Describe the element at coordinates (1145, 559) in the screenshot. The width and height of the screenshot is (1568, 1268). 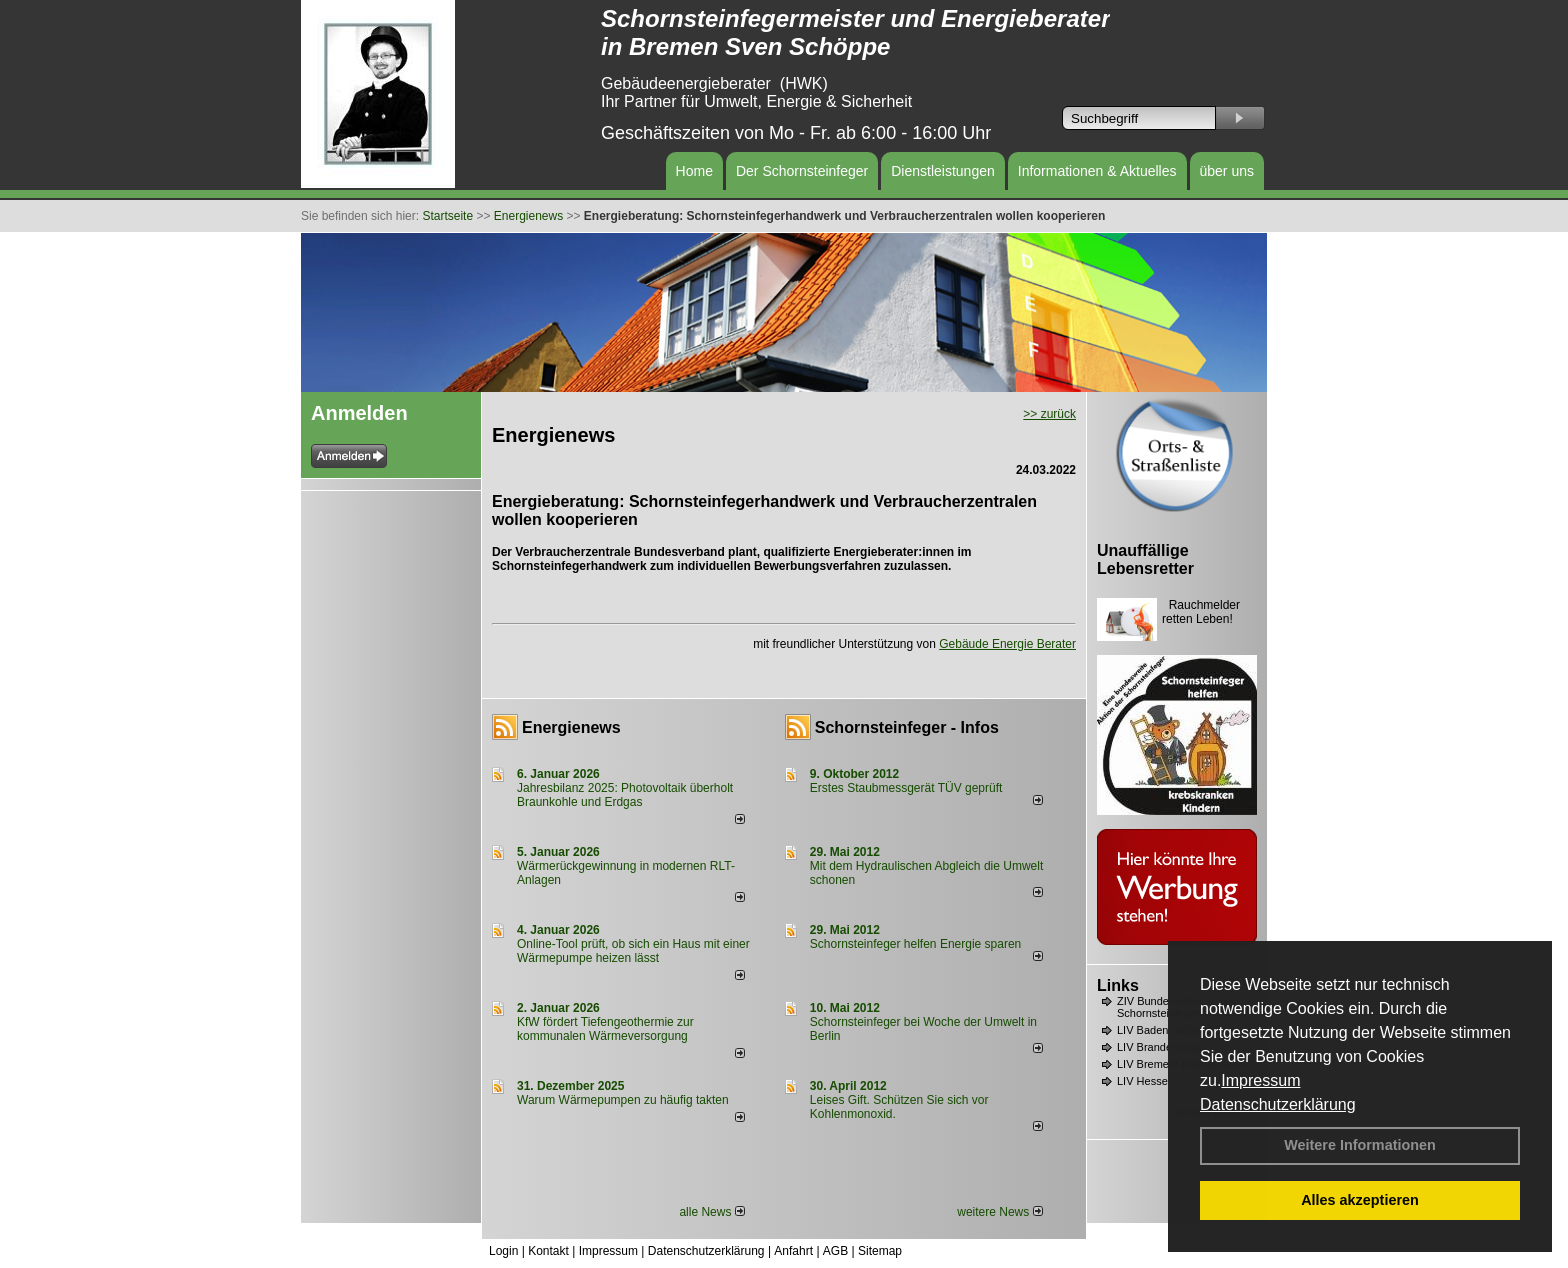
I see `Unauffällige Lebensretter` at that location.